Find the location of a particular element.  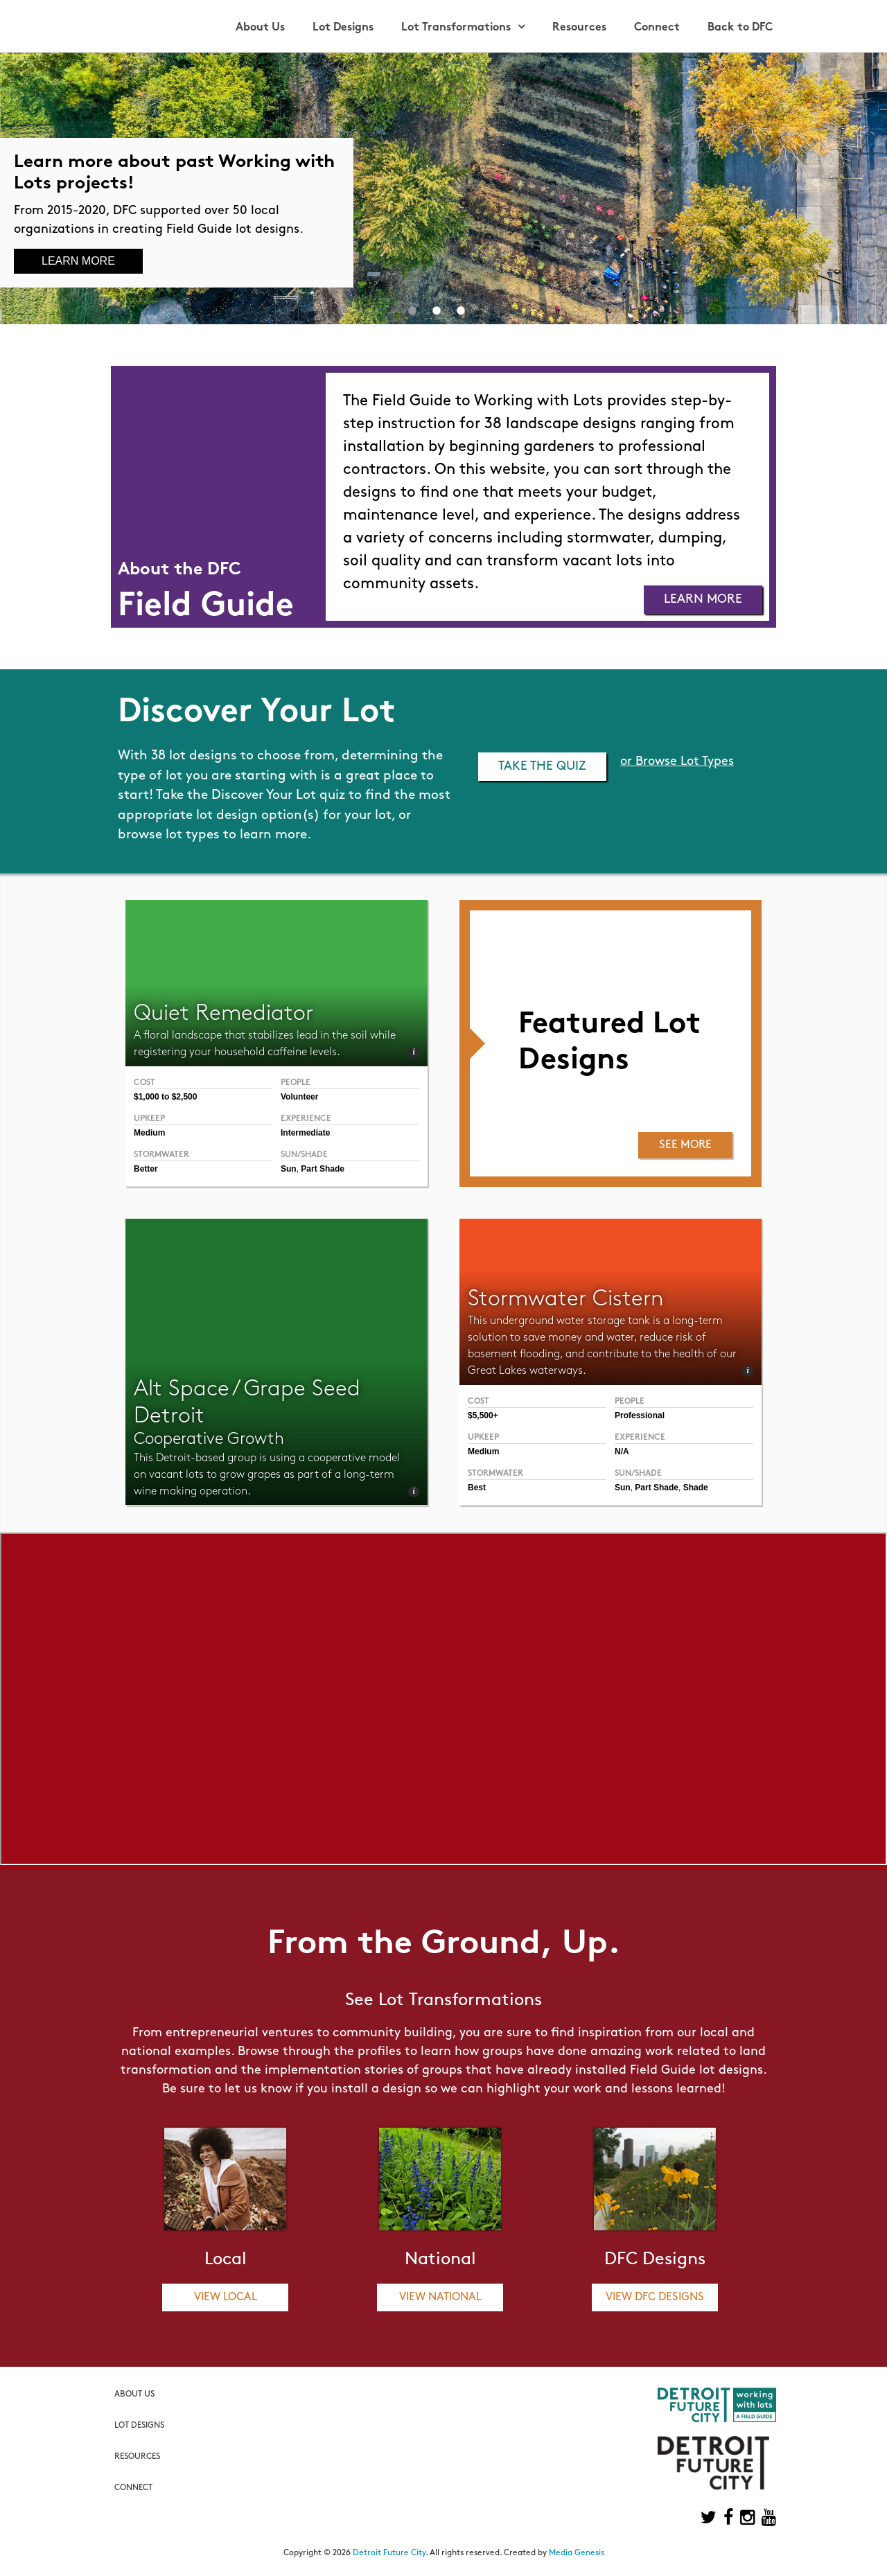

Part Shade is located at coordinates (322, 1169).